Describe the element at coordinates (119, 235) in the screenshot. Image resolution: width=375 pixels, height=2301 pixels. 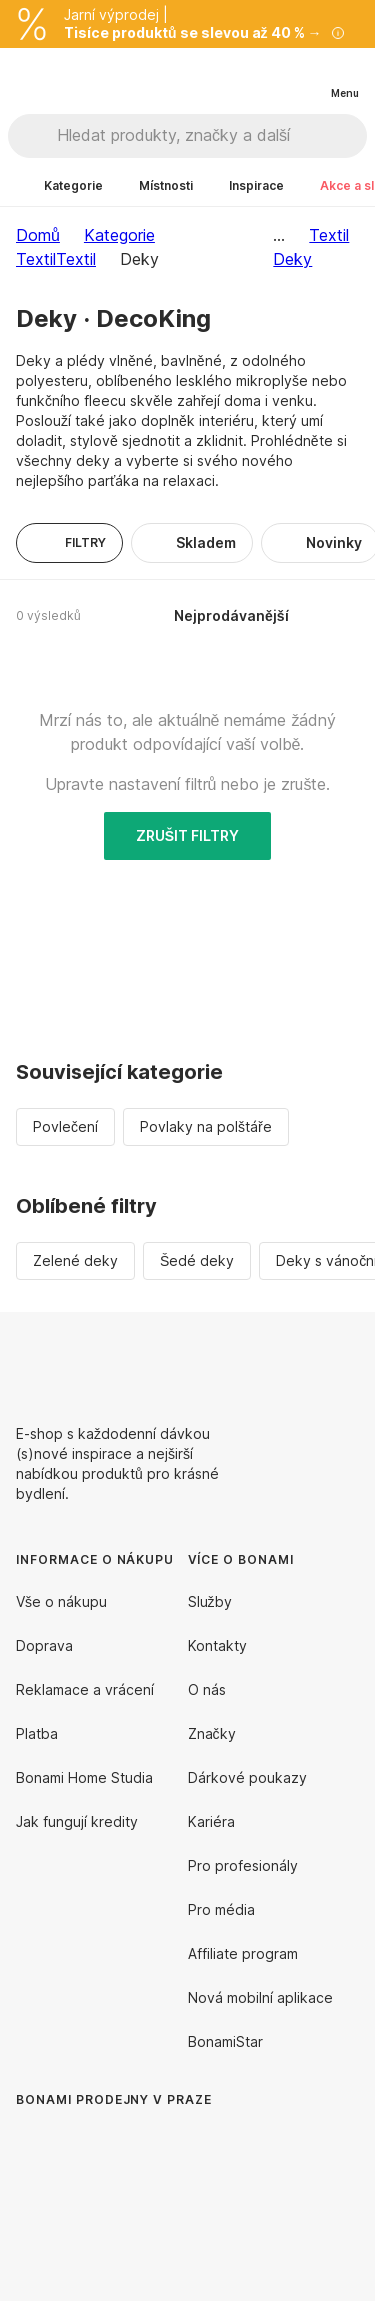
I see `Kategorie` at that location.